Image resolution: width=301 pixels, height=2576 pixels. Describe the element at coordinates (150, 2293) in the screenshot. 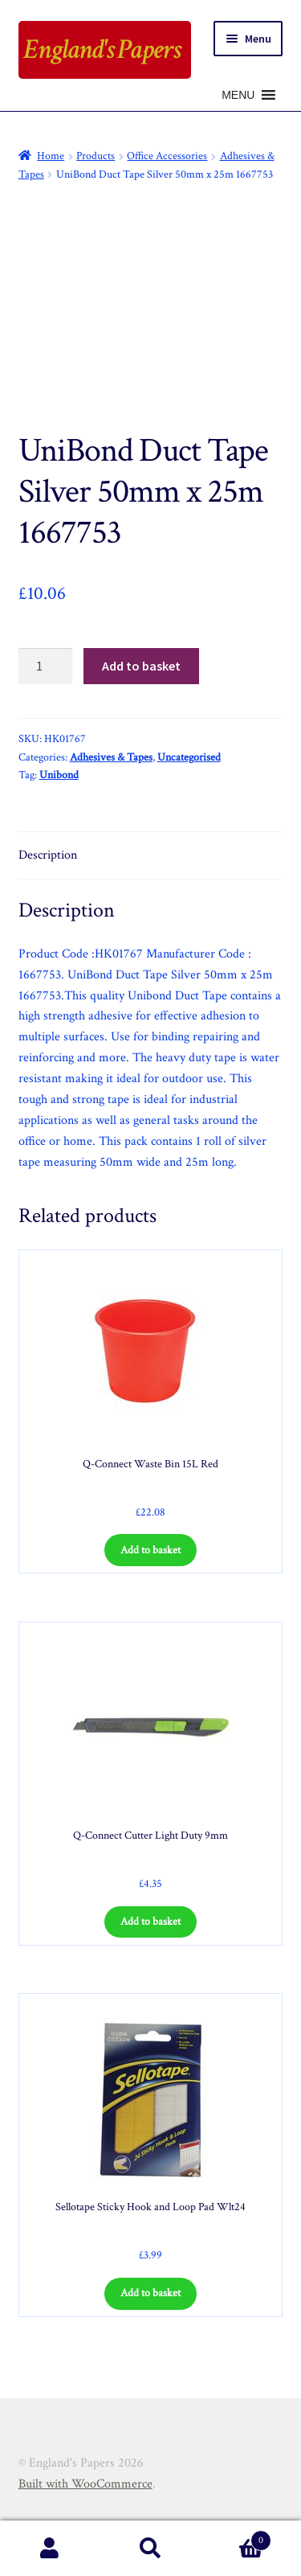

I see `Add to basket [Add to basket: “Sellotape Sticky Hook and Loop Pad Wlt24”]` at that location.